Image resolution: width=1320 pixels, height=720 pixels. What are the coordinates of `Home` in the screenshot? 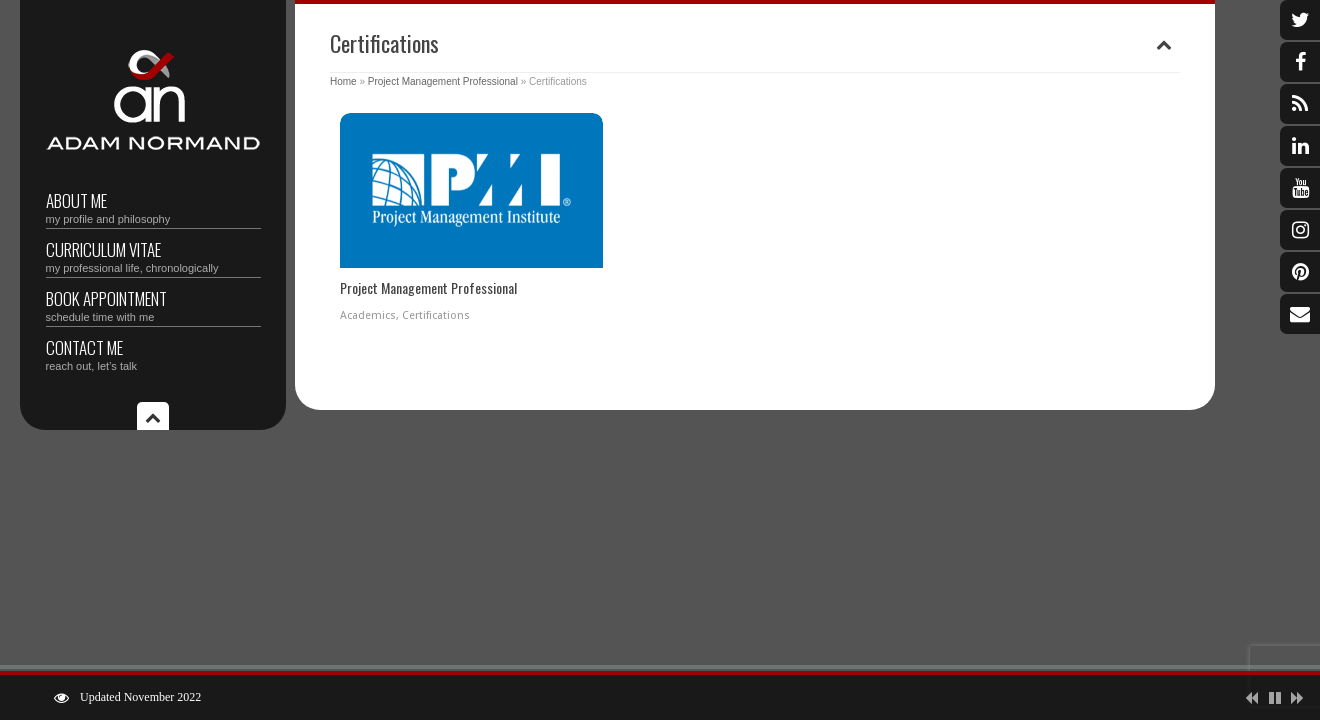 It's located at (343, 81).